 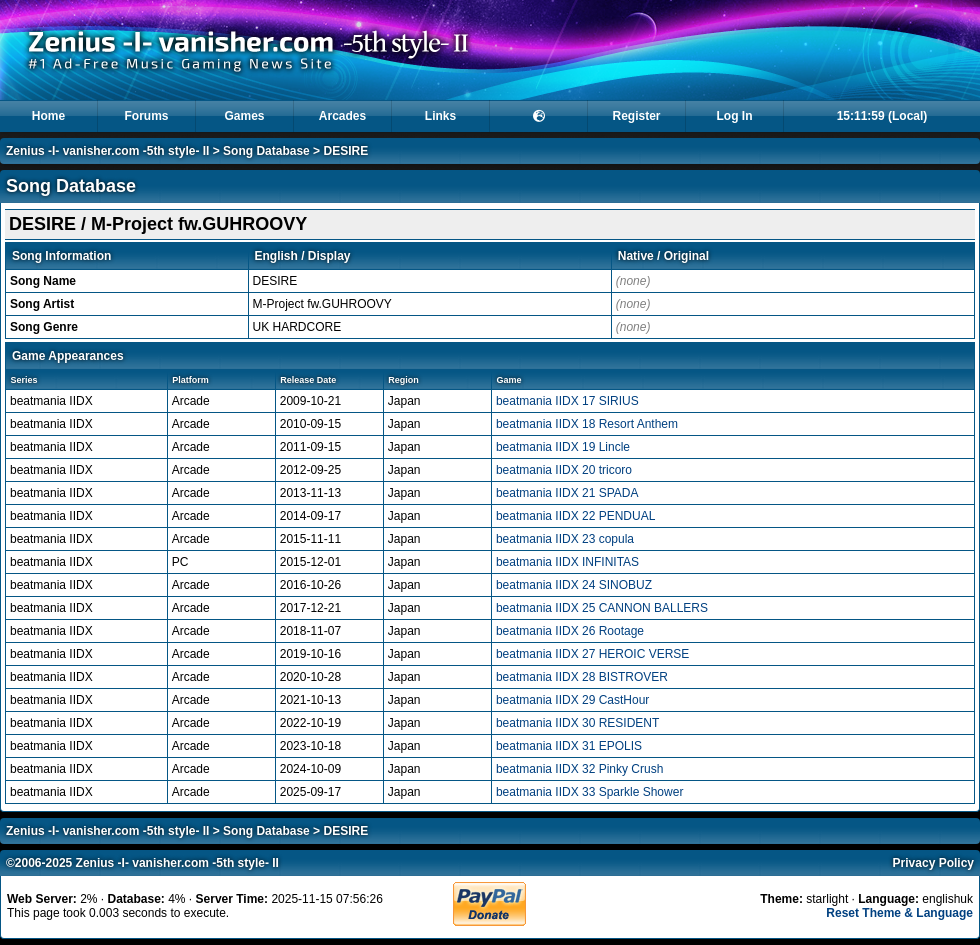 What do you see at coordinates (589, 792) in the screenshot?
I see `beatmania IIDX 33 Sparkle Shower` at bounding box center [589, 792].